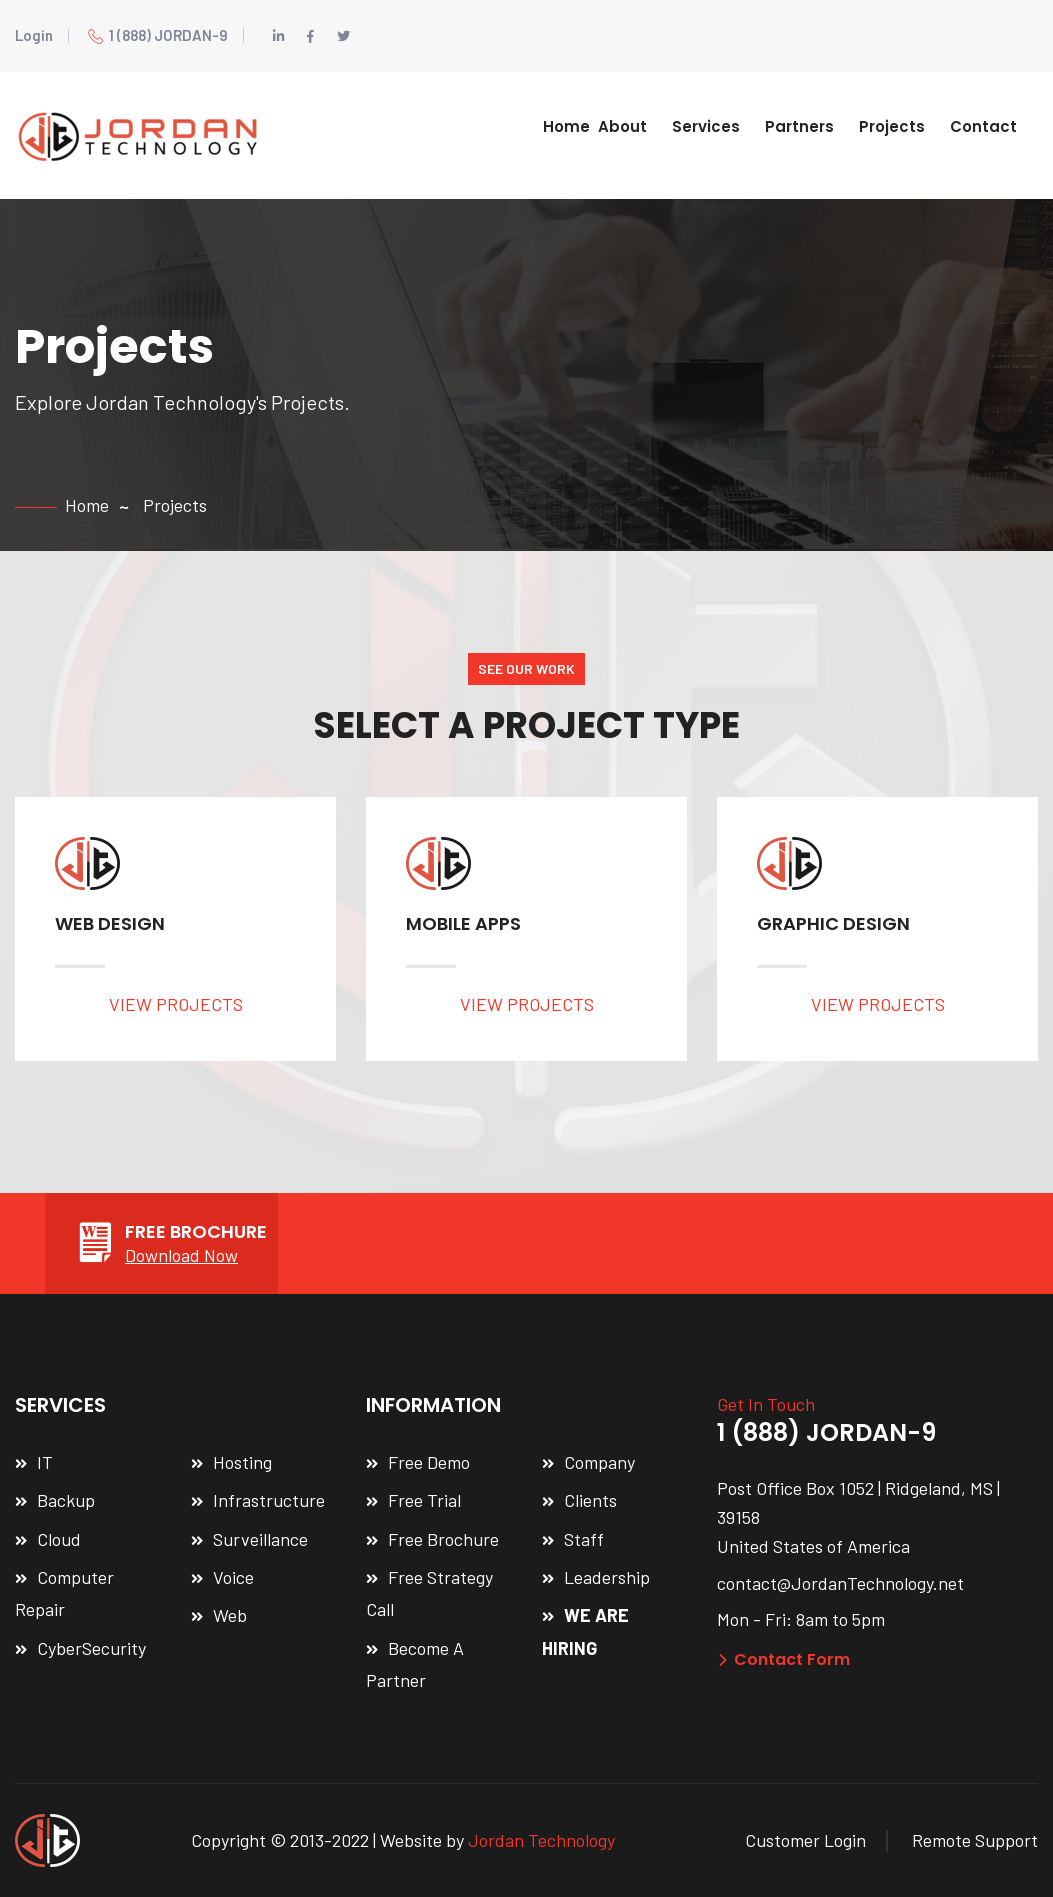  Describe the element at coordinates (892, 126) in the screenshot. I see `Projects` at that location.